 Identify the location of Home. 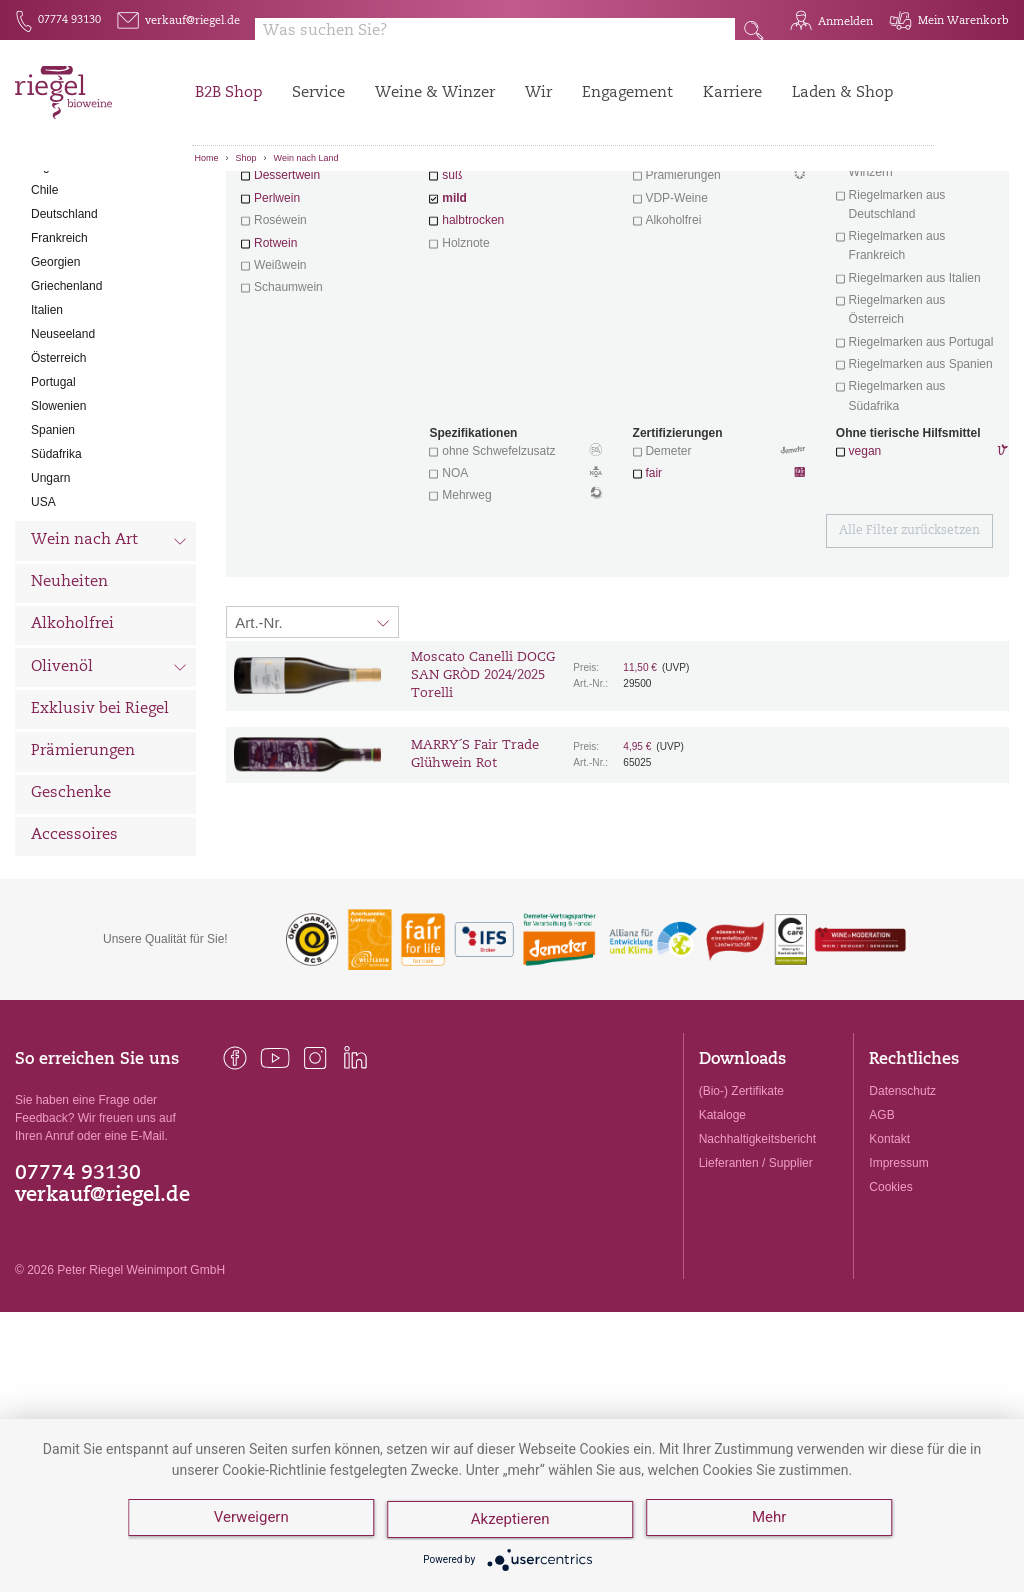
(207, 158).